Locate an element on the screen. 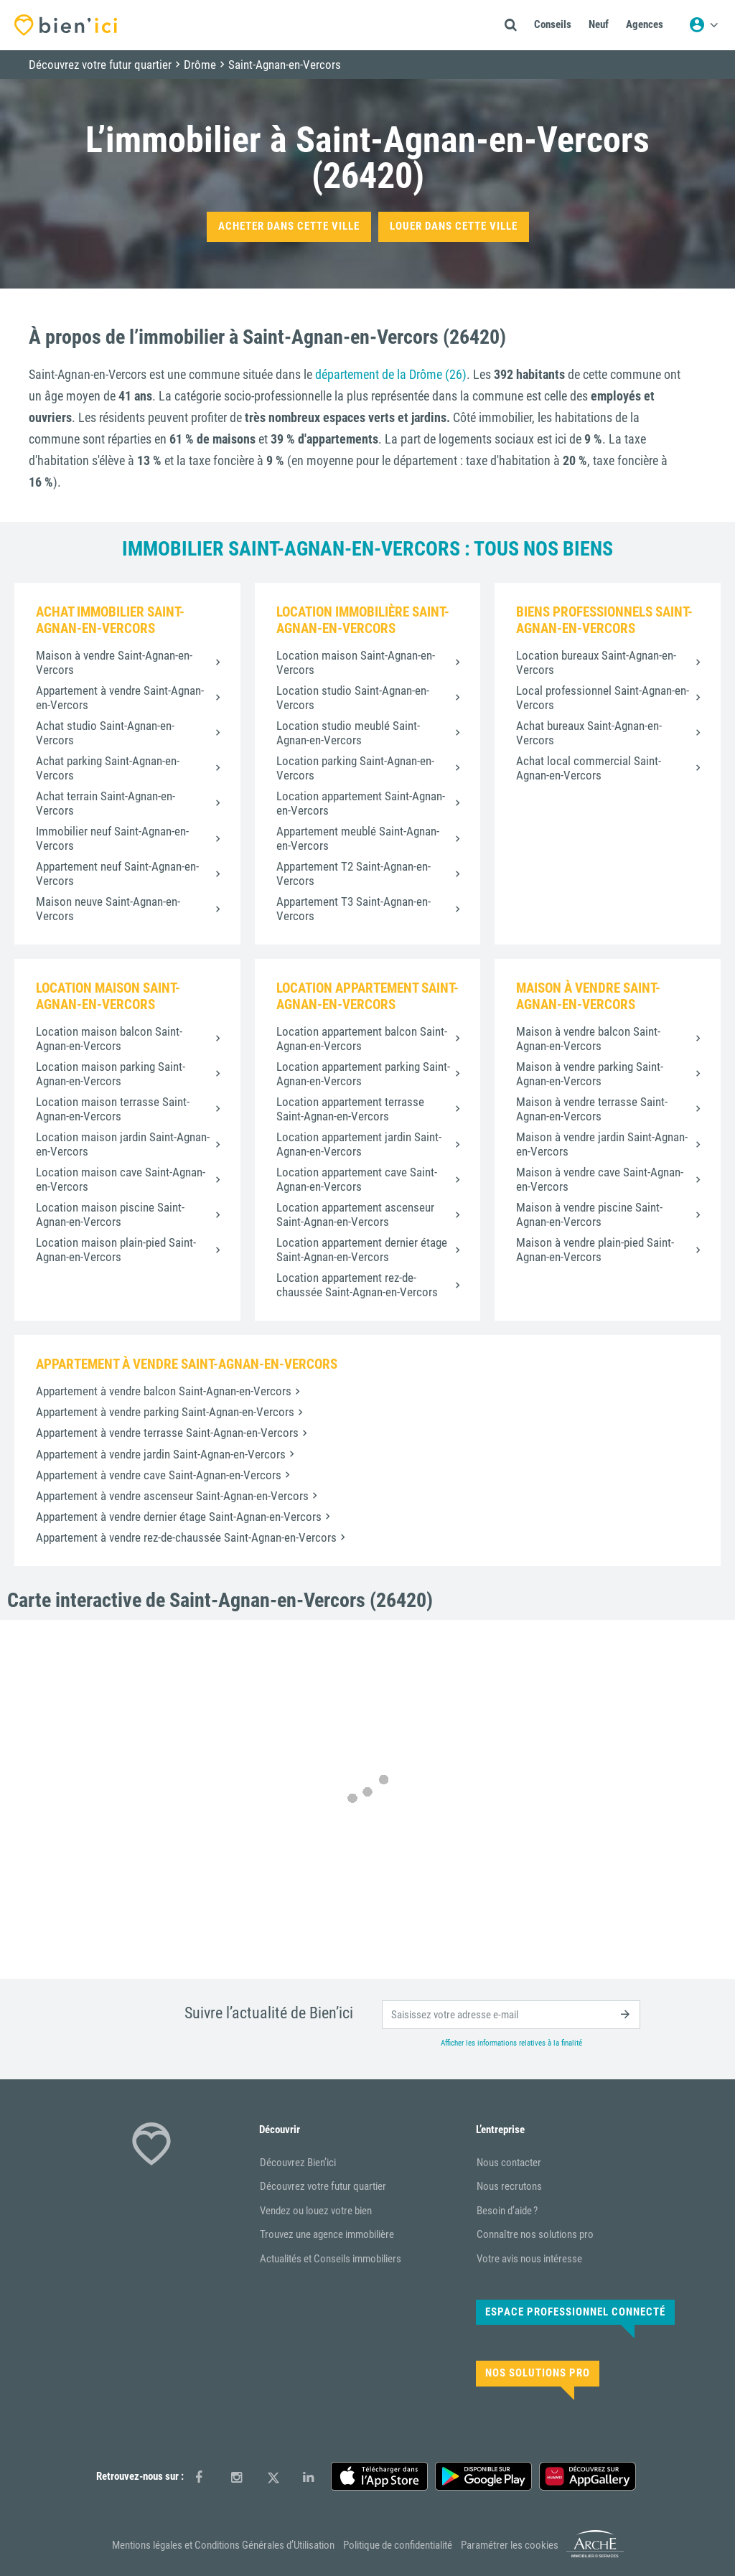 Image resolution: width=735 pixels, height=2576 pixels. Appartement à vendre terrasse Saint-Agnan-en-Vercors is located at coordinates (167, 1432).